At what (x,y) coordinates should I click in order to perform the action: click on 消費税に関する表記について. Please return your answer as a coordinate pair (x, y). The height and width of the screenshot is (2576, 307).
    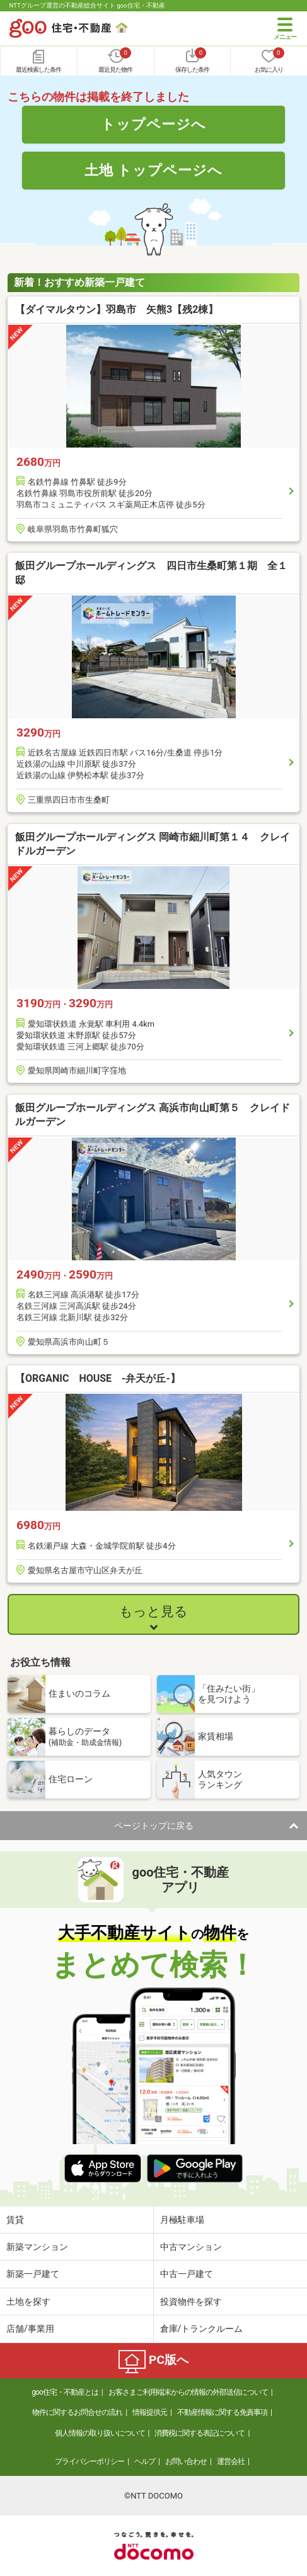
    Looking at the image, I should click on (199, 2433).